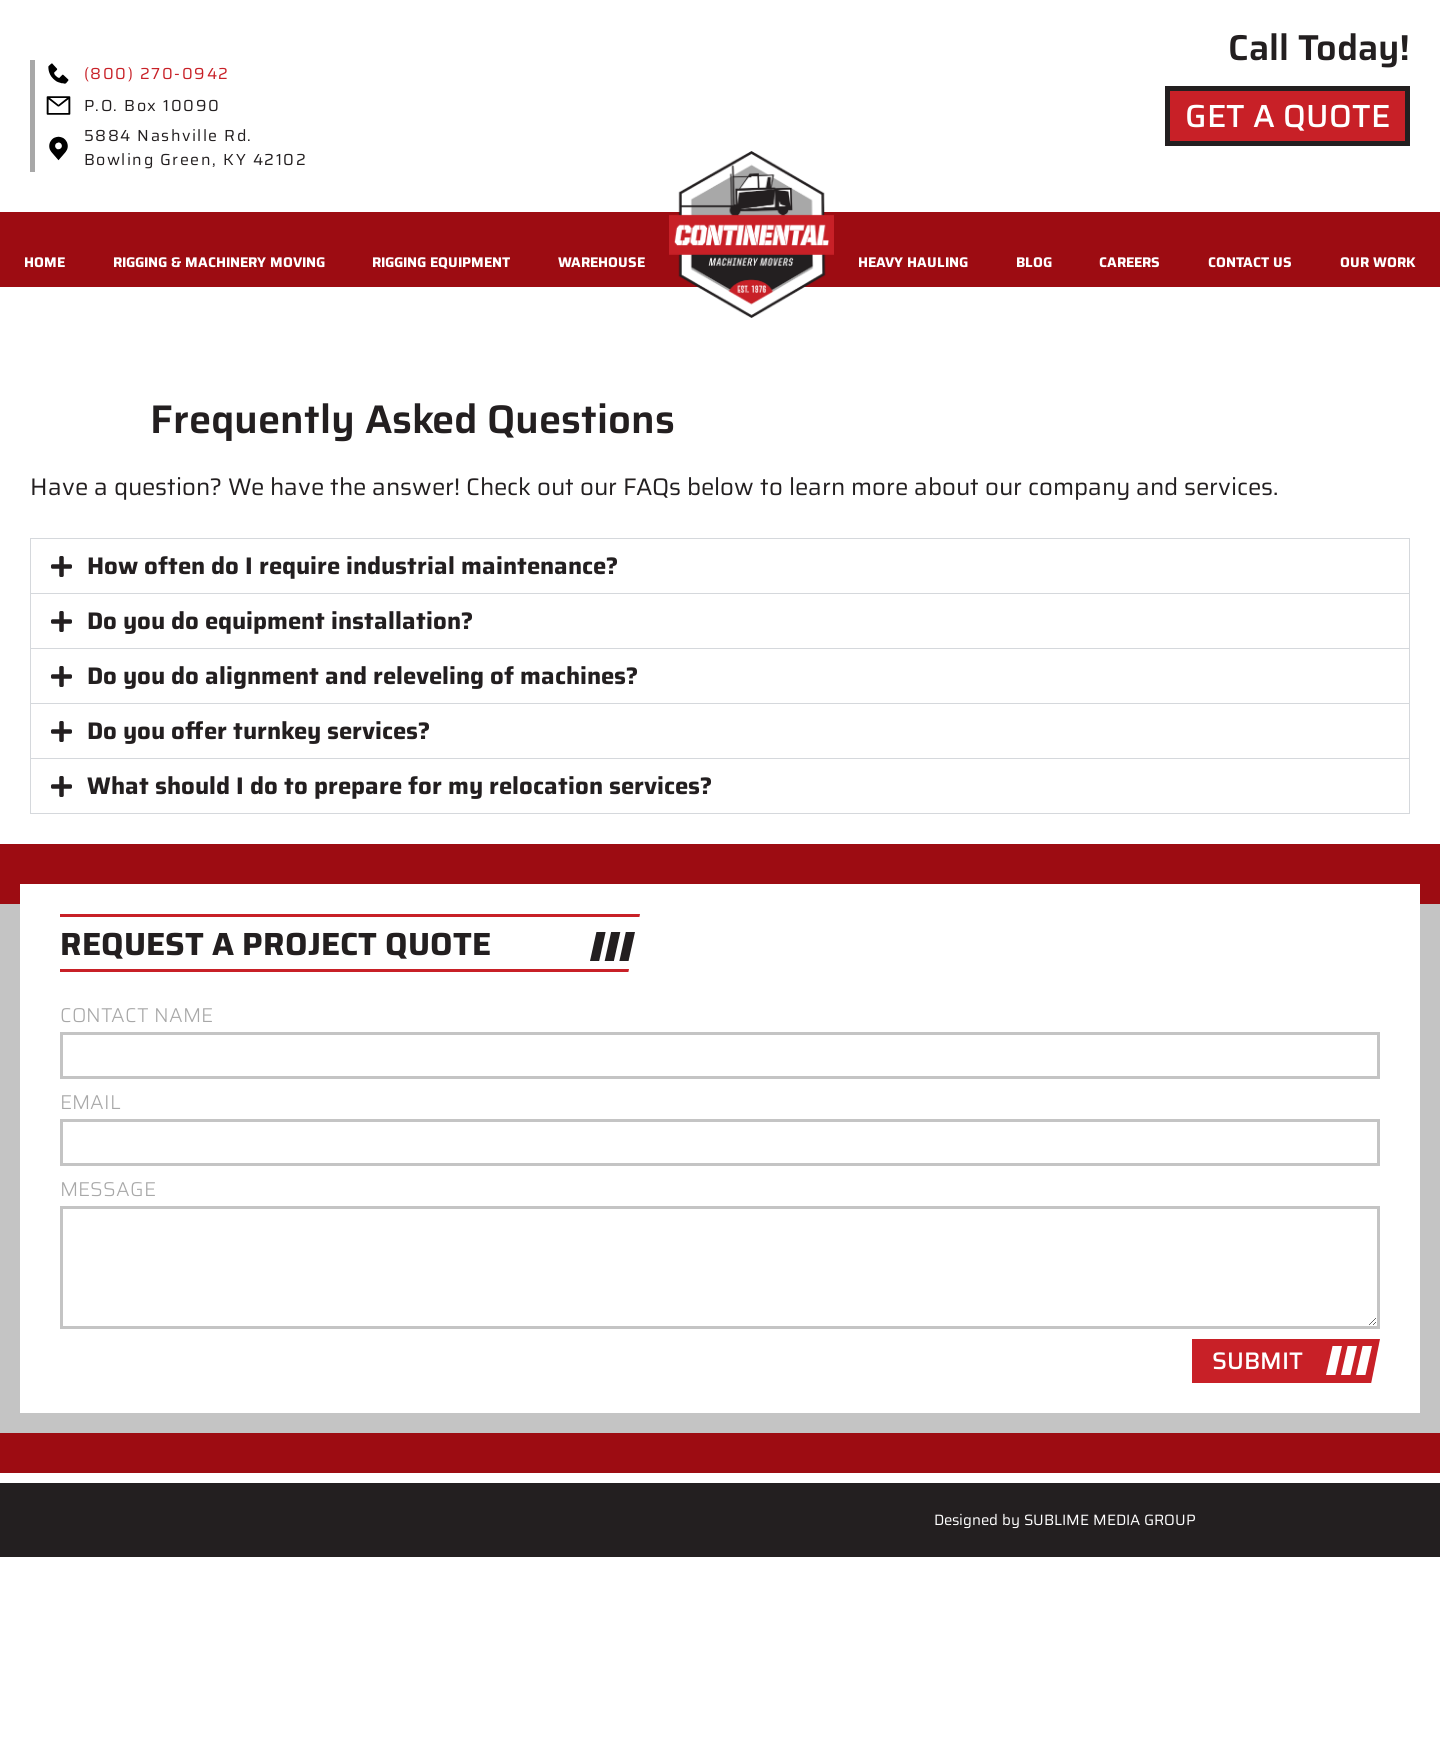 This screenshot has width=1440, height=1761. What do you see at coordinates (44, 262) in the screenshot?
I see `Home` at bounding box center [44, 262].